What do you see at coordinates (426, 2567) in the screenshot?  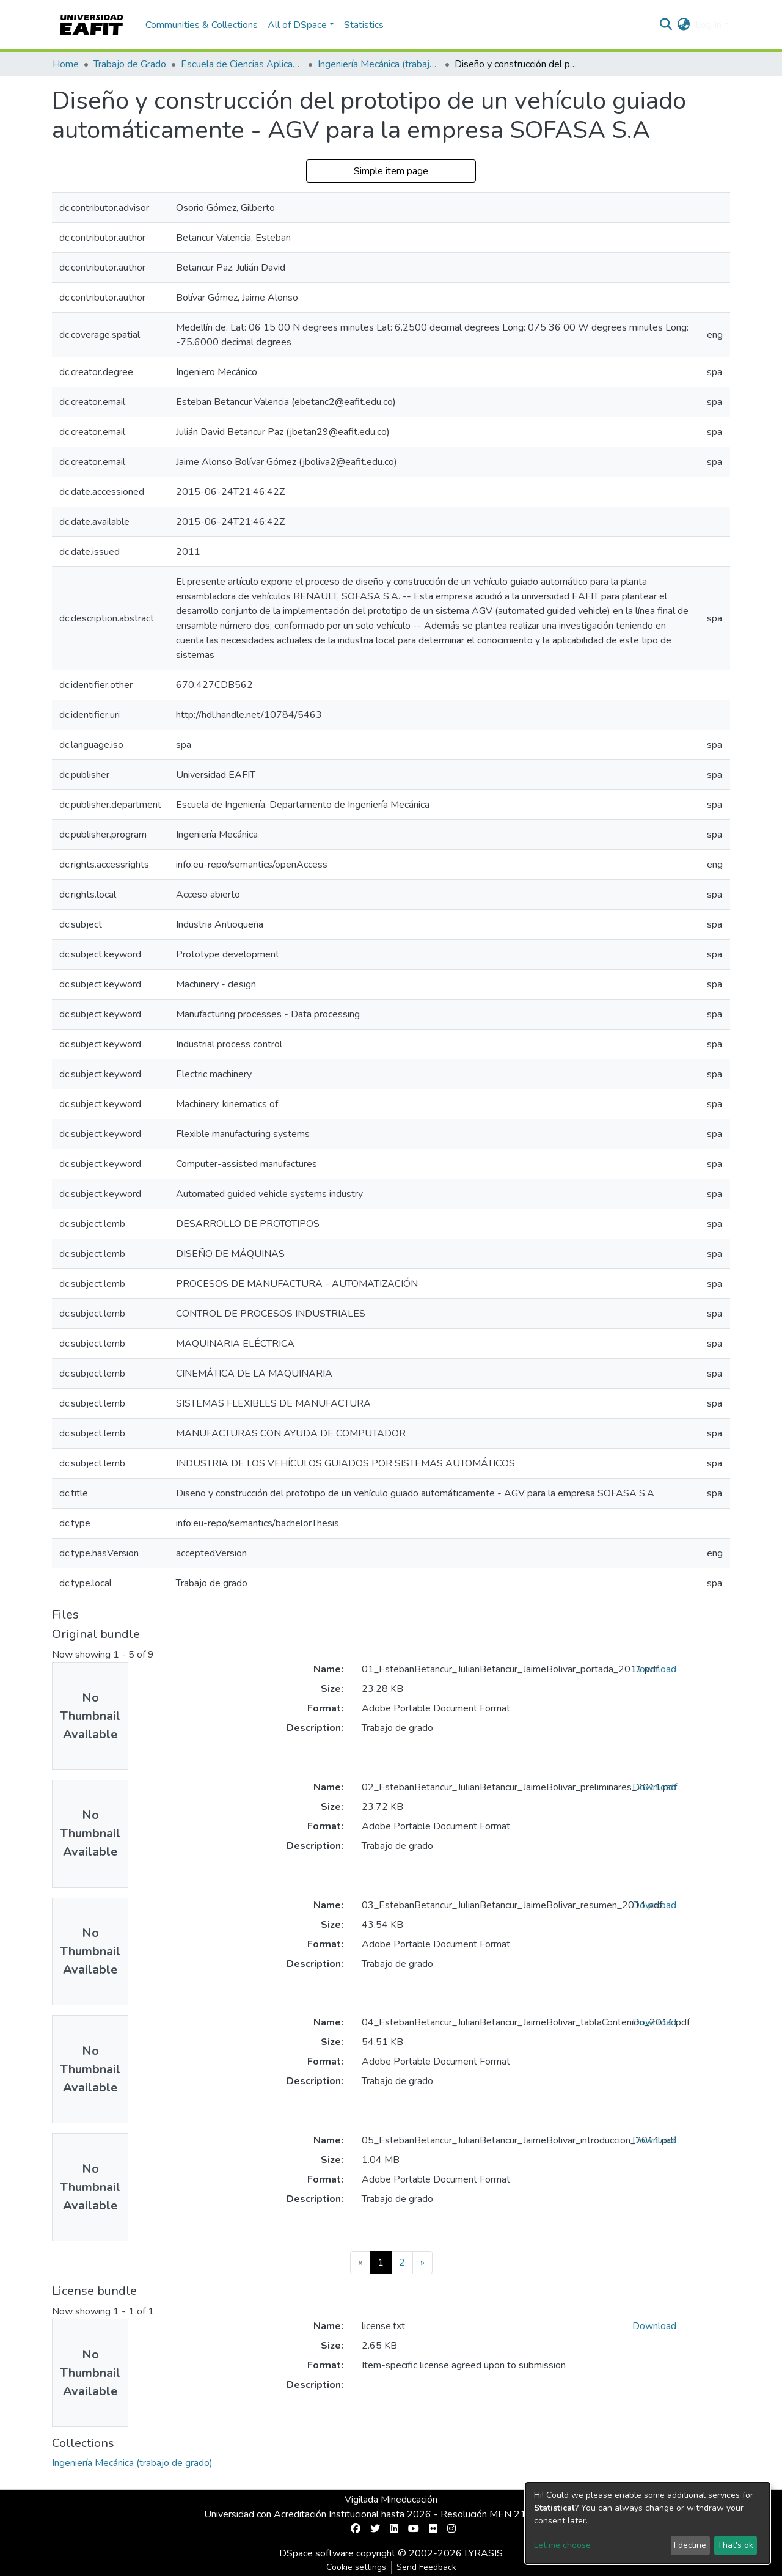 I see `Send Feedback` at bounding box center [426, 2567].